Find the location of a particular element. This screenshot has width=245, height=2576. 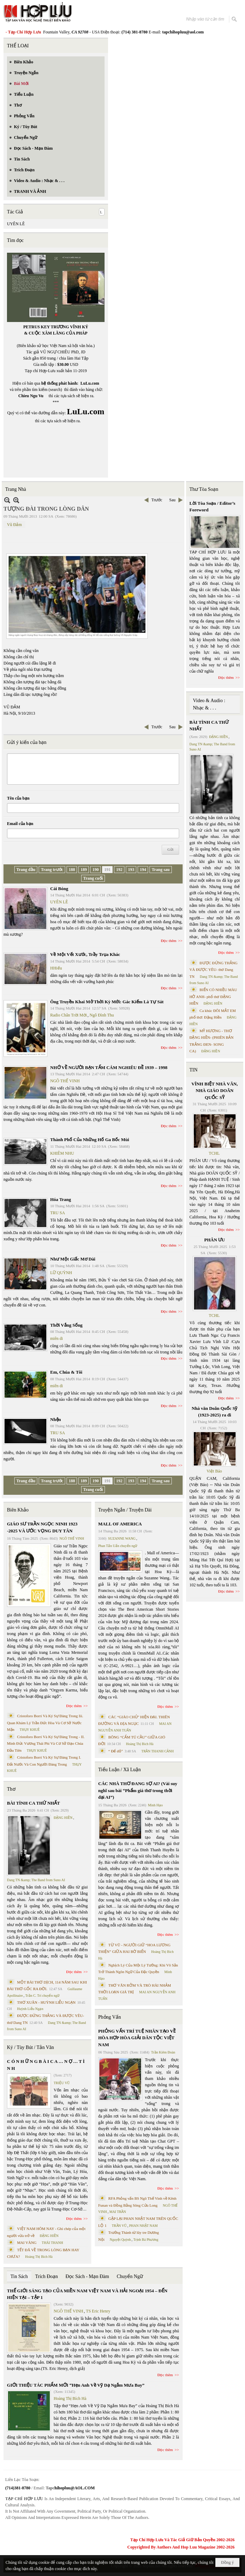

HHiếu is located at coordinates (56, 968).